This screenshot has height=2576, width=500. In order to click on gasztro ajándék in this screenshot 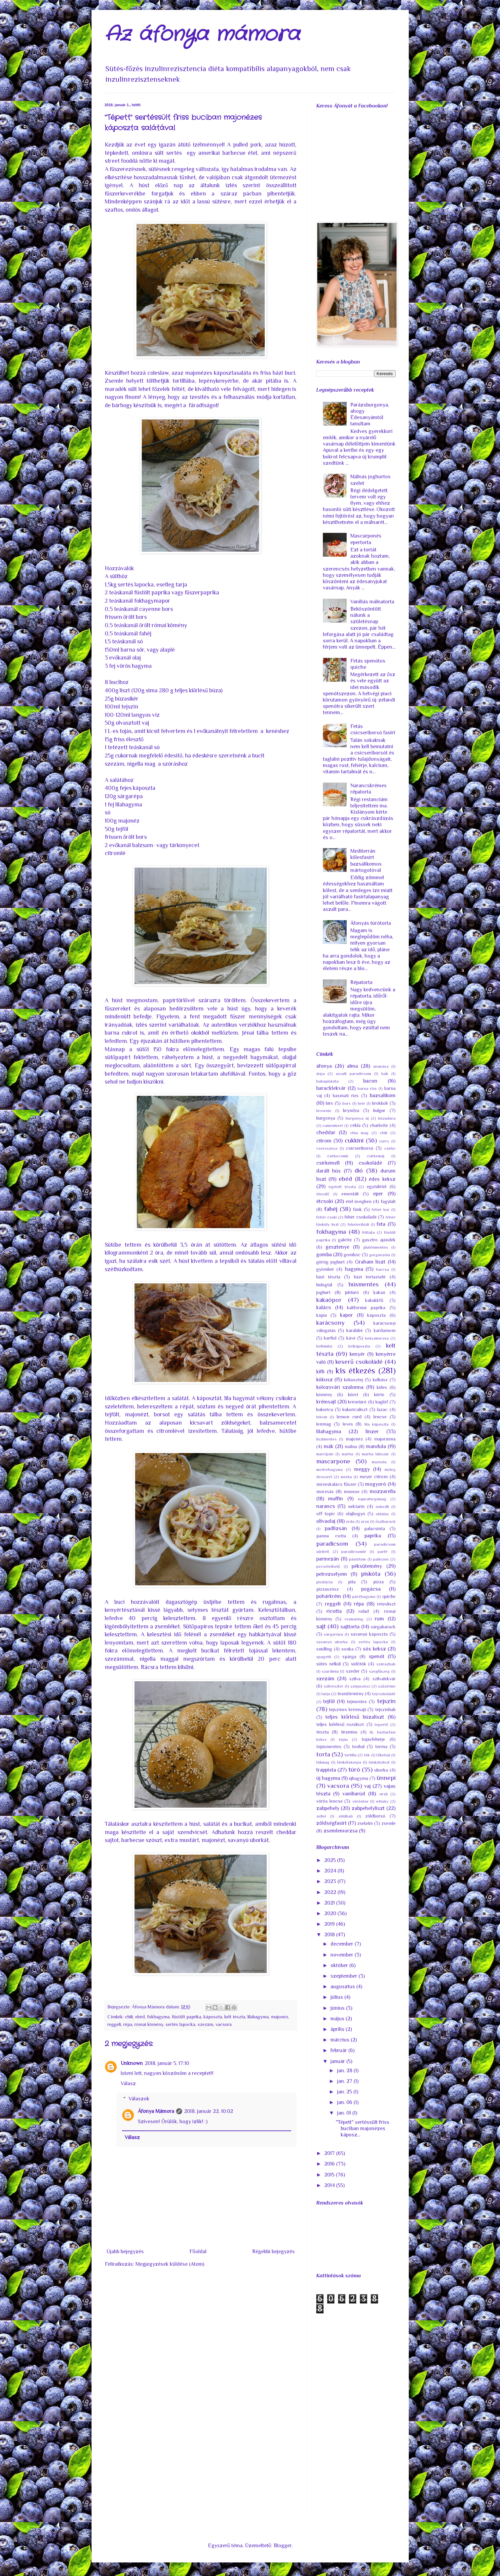, I will do `click(379, 1239)`.